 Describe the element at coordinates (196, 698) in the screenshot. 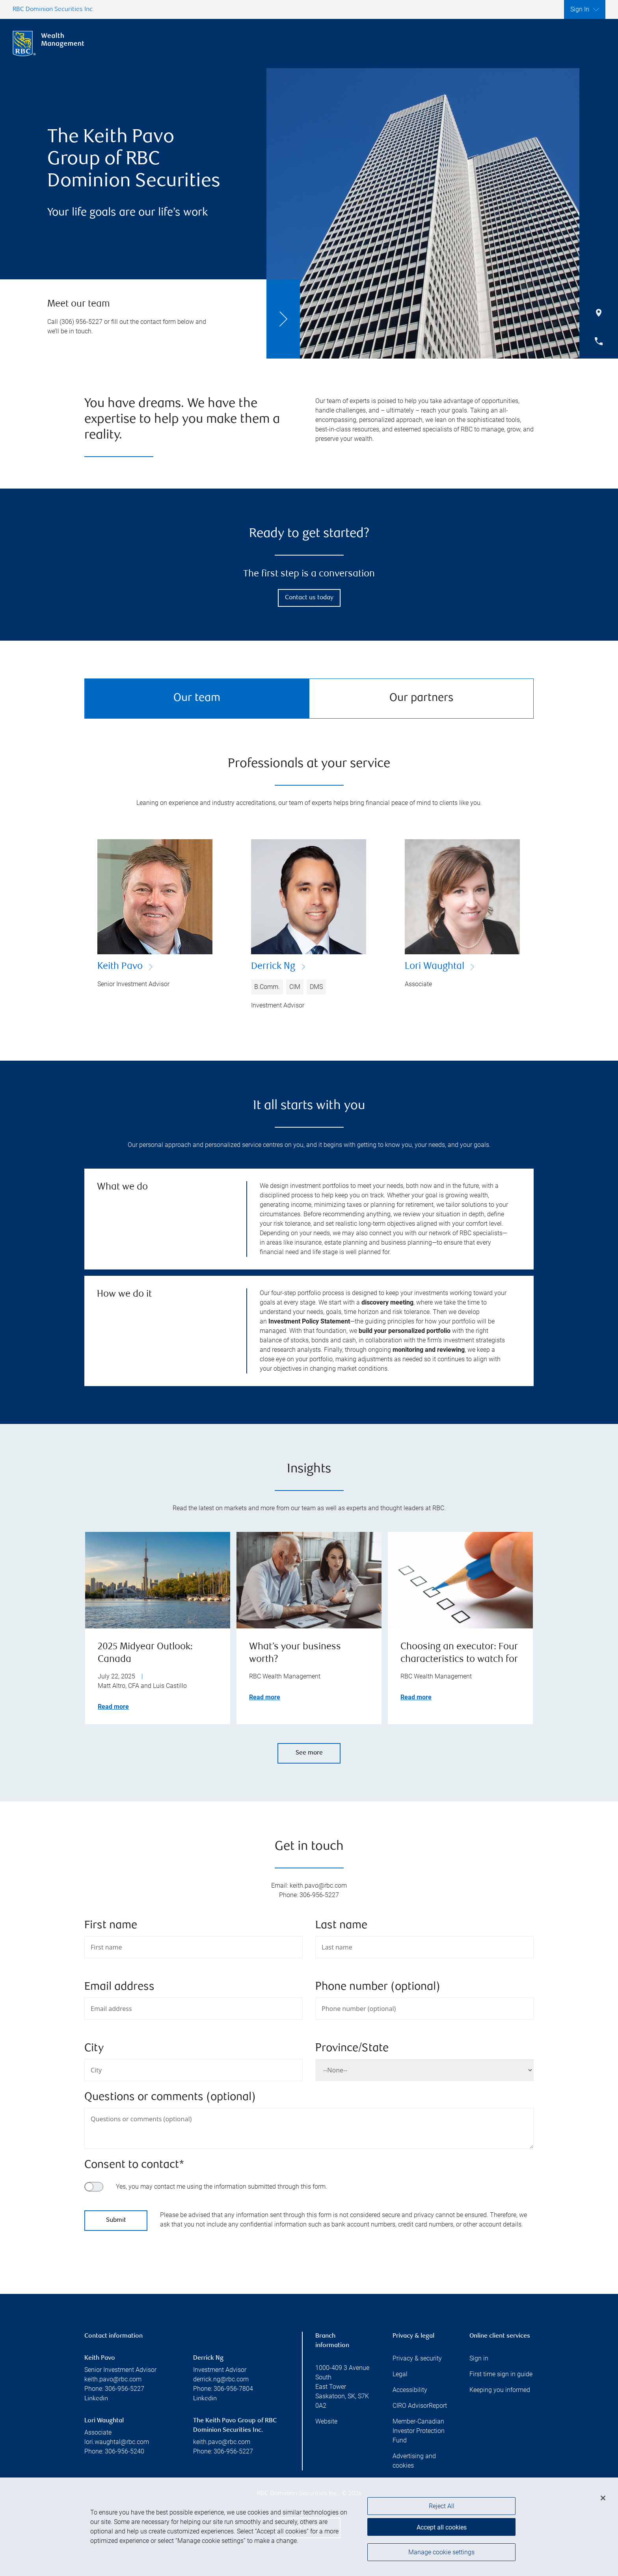

I see `Our team` at that location.